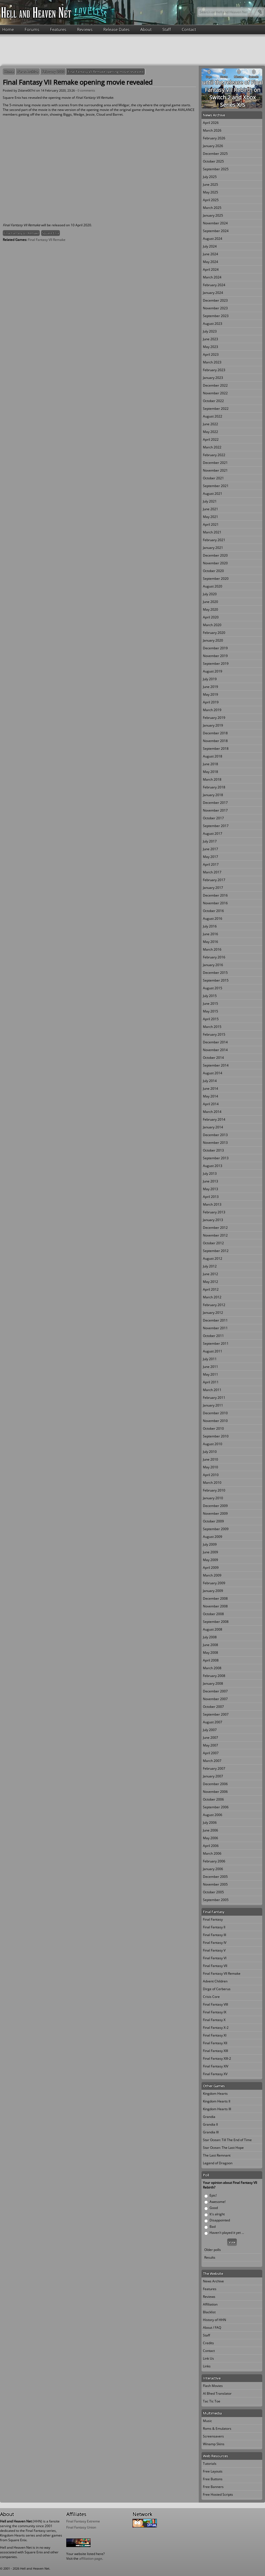 The width and height of the screenshot is (265, 2576). I want to click on December 2018, so click(215, 733).